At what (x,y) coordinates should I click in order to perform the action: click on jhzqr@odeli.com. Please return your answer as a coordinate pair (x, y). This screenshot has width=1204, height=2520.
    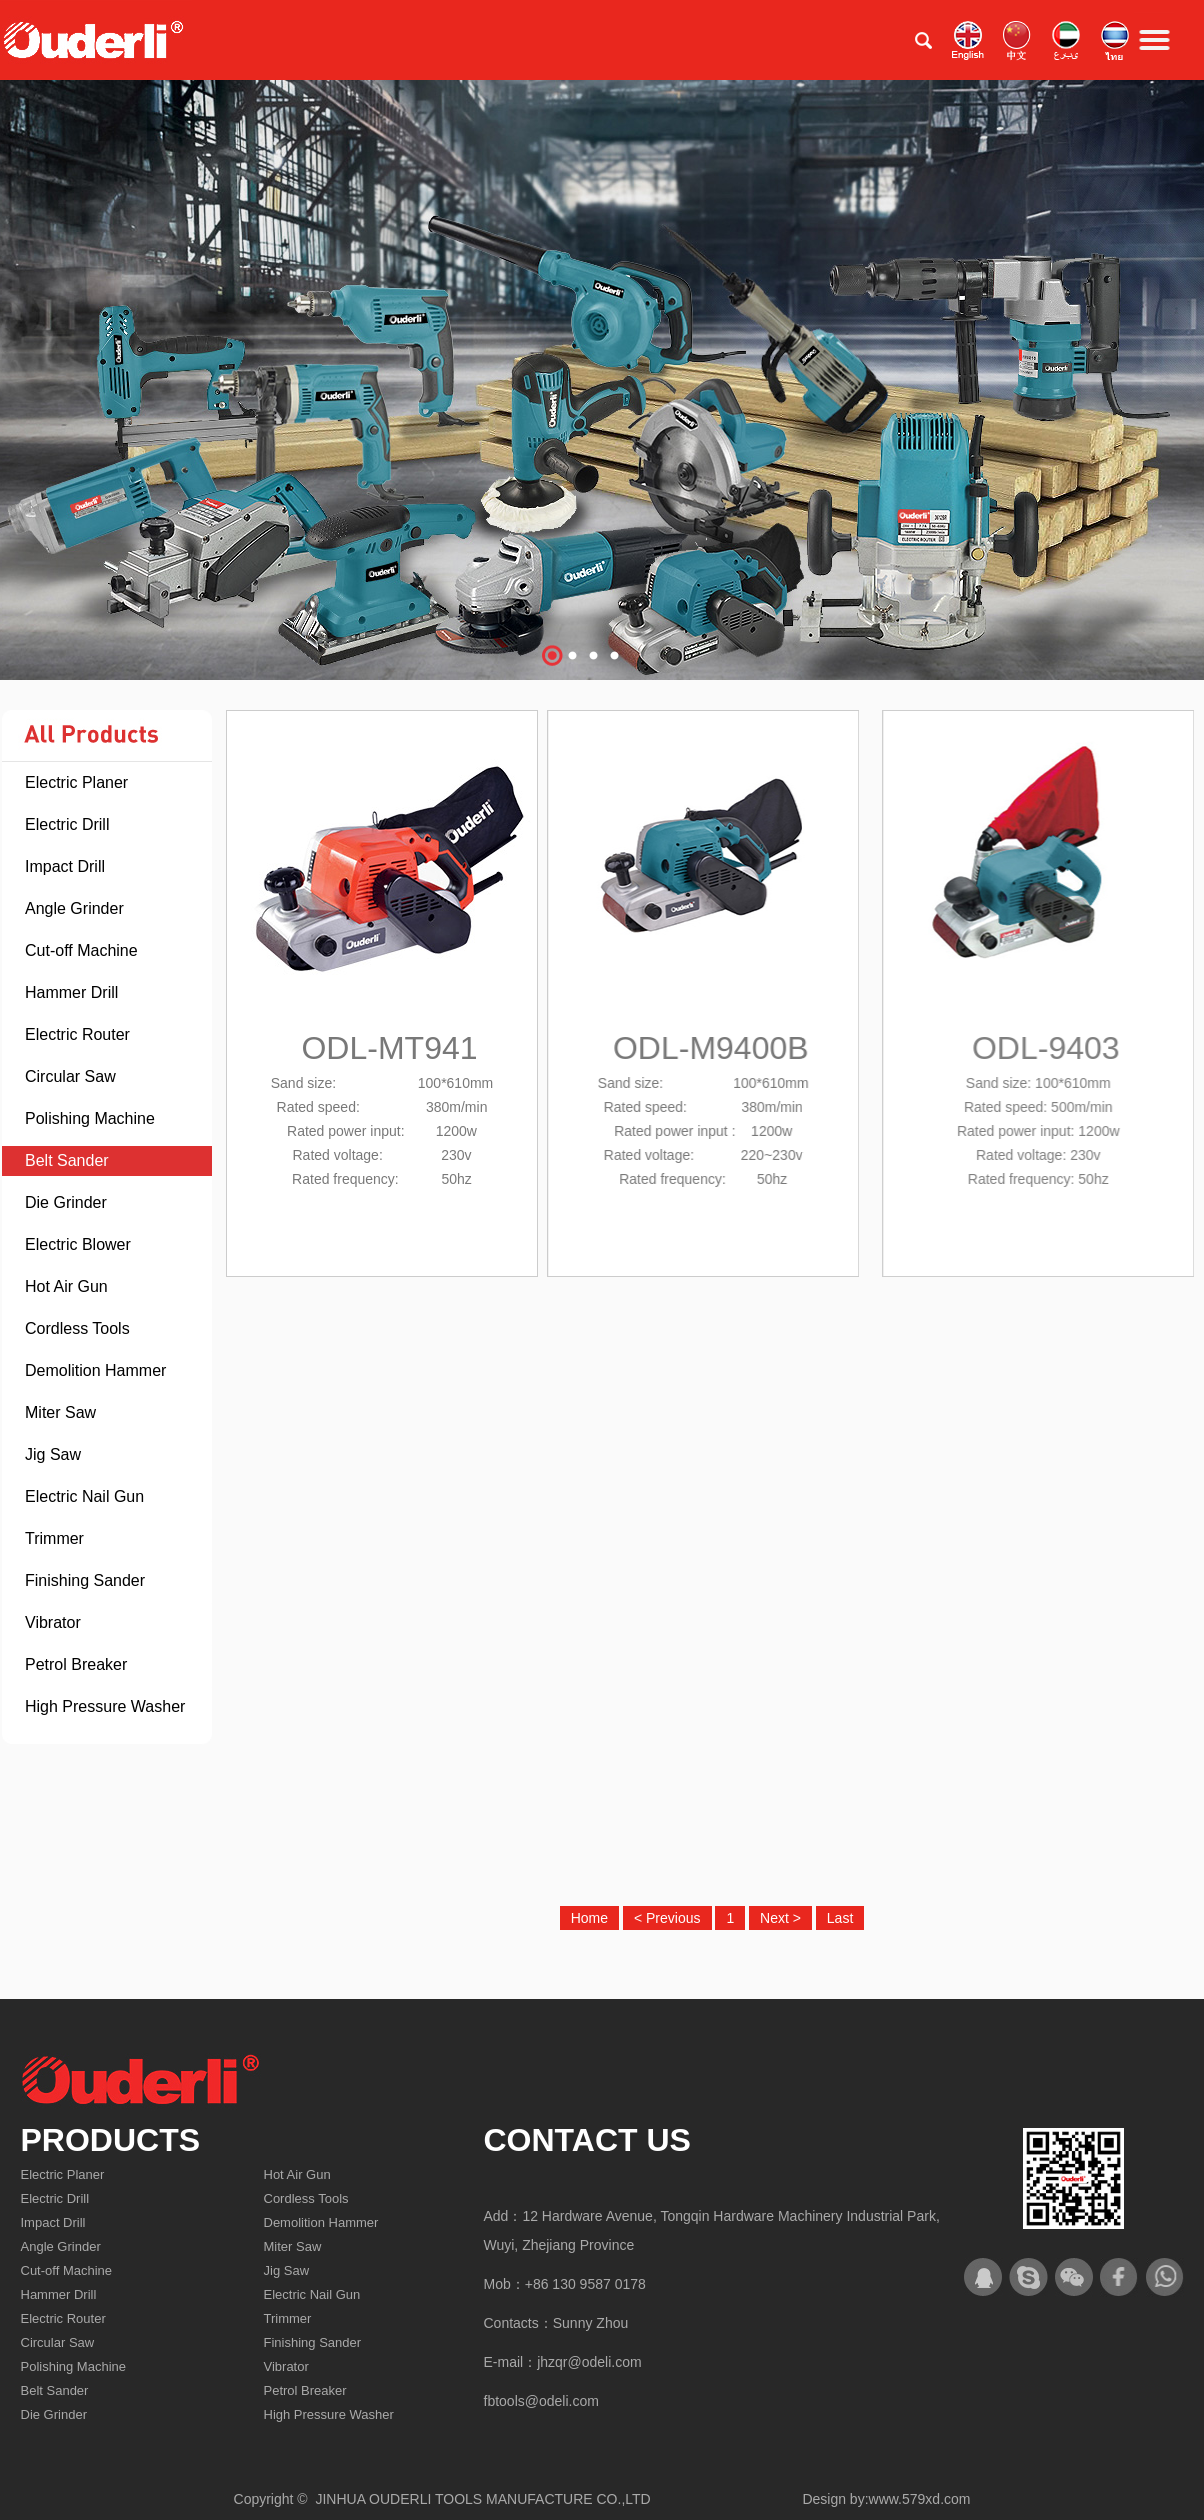
    Looking at the image, I should click on (589, 2362).